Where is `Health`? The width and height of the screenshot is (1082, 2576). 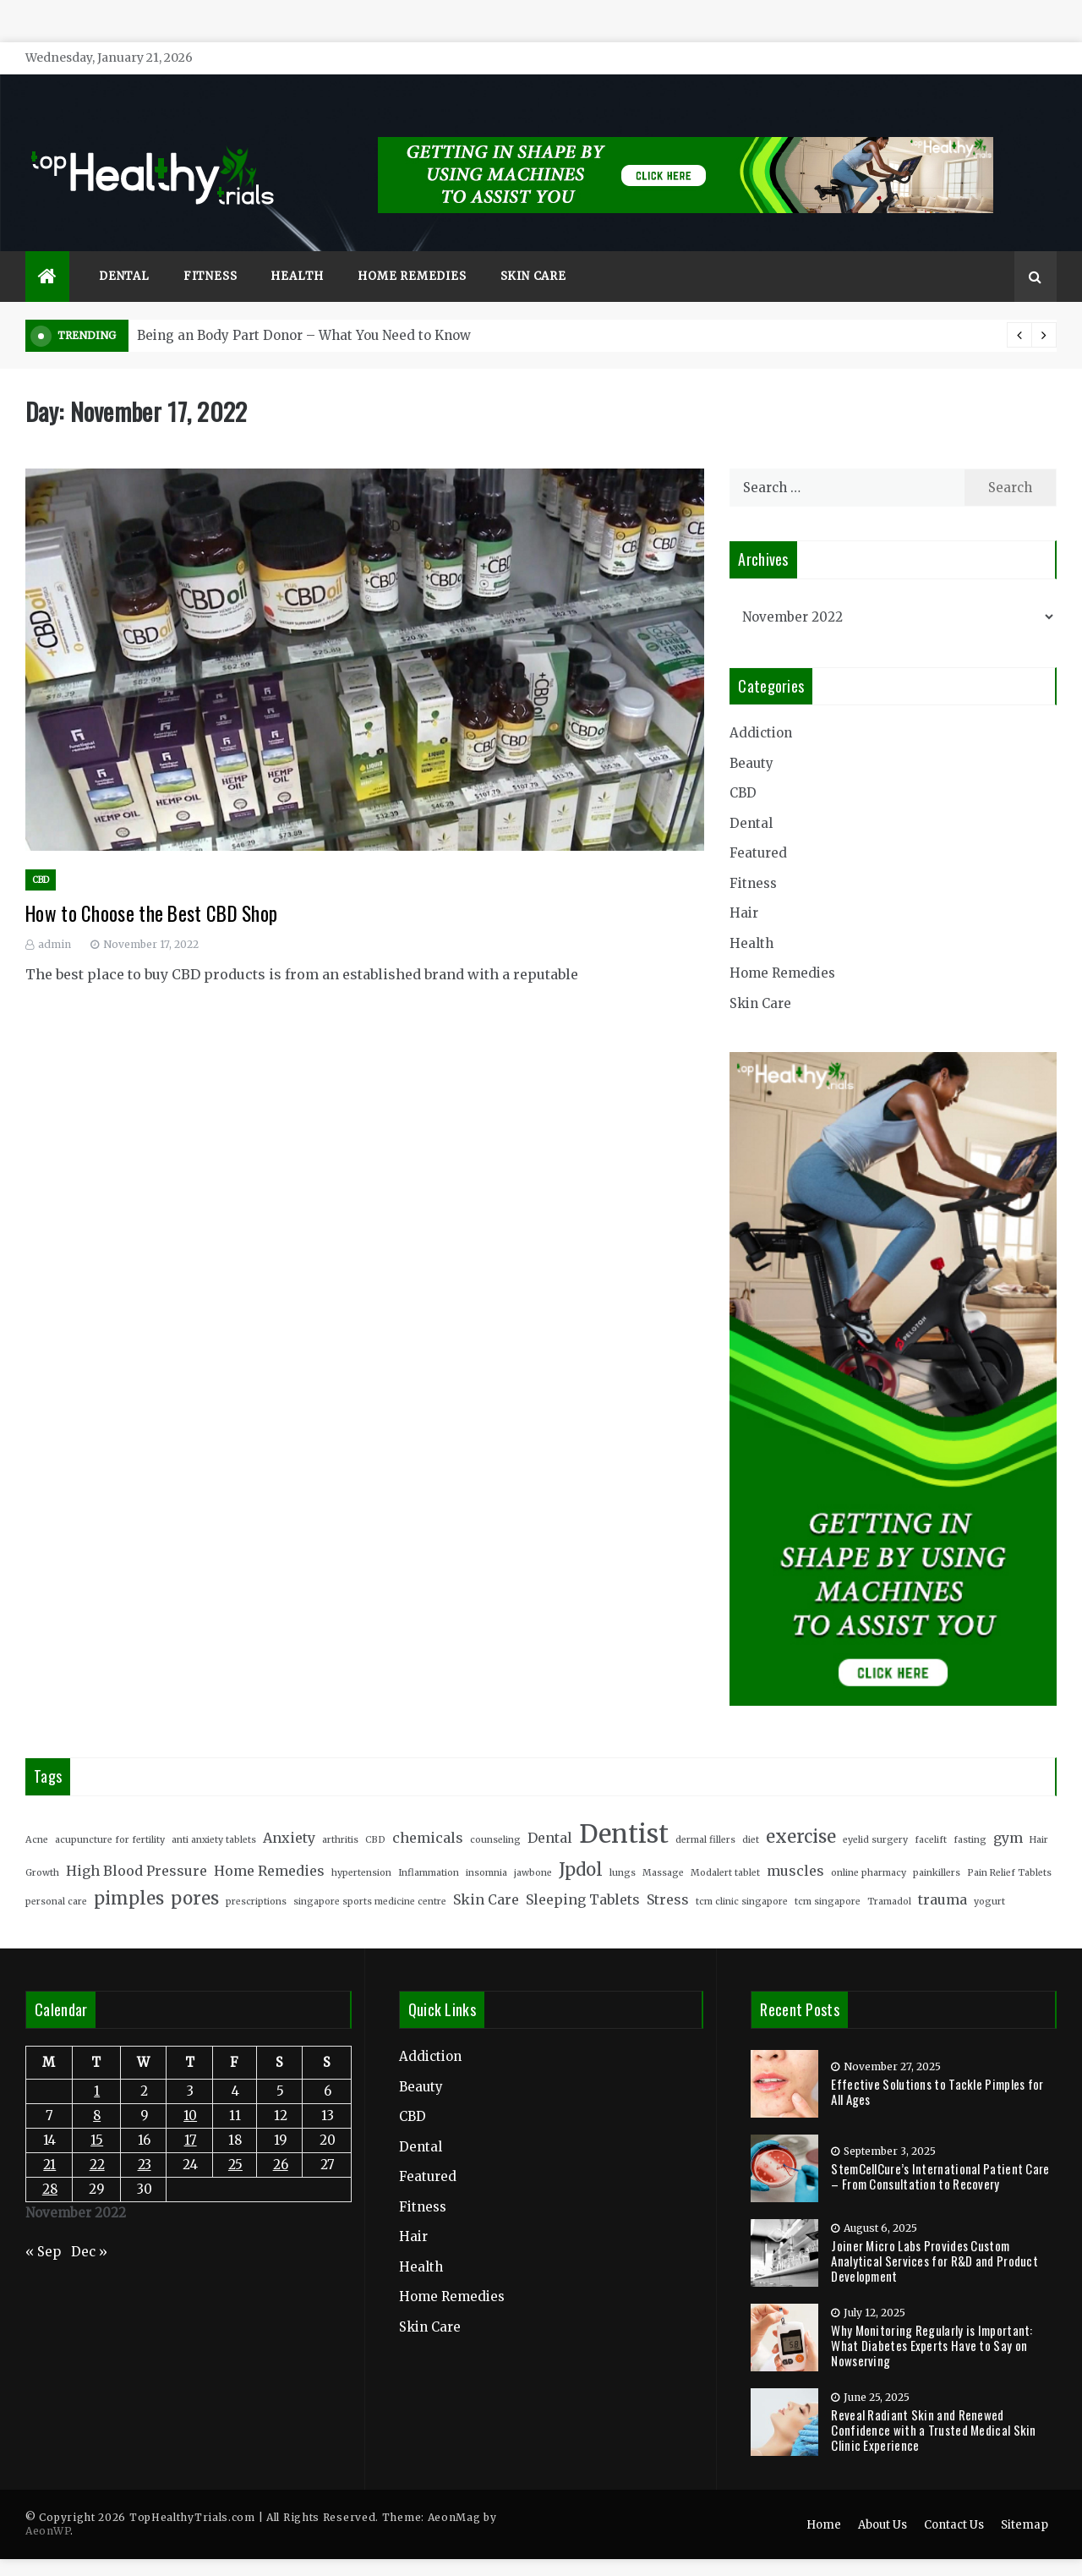 Health is located at coordinates (297, 251).